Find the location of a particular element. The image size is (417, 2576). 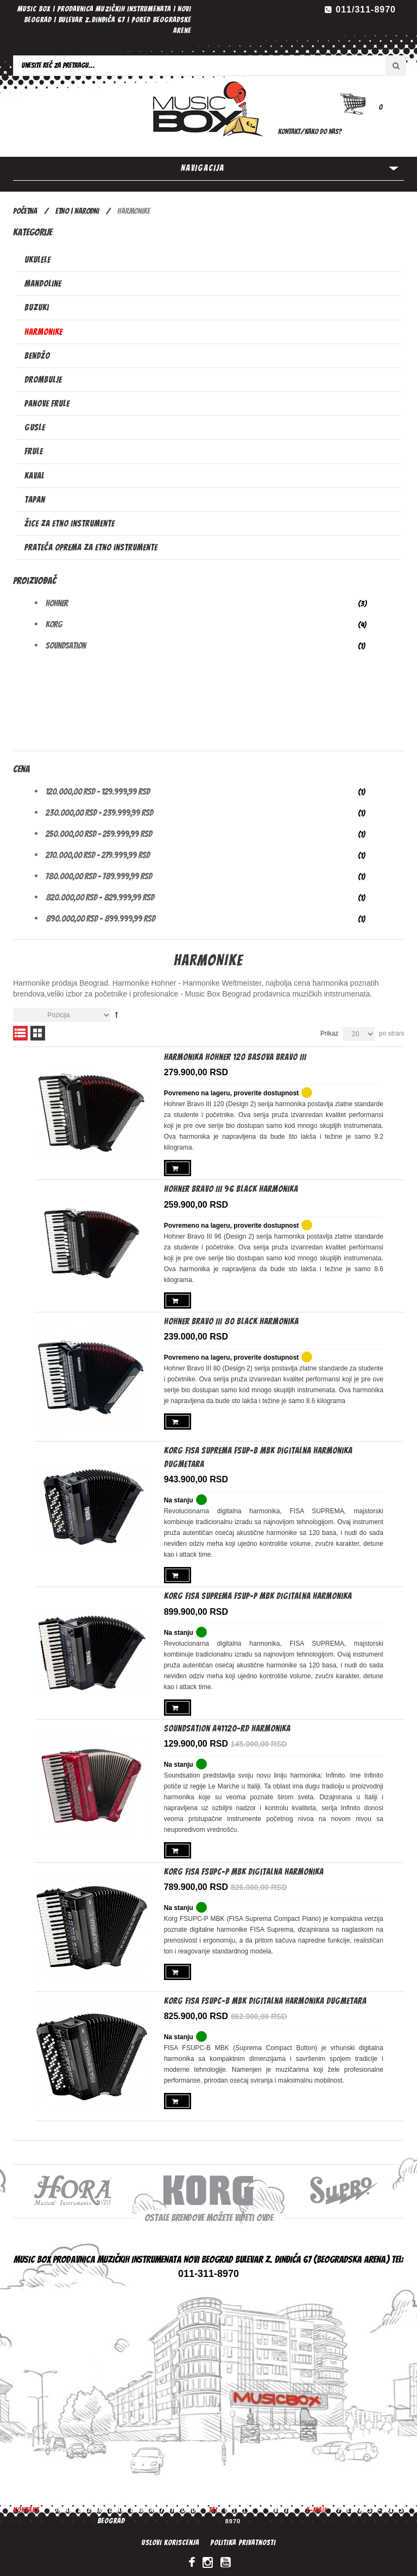

office@music-box.rs is located at coordinates (366, 2505).